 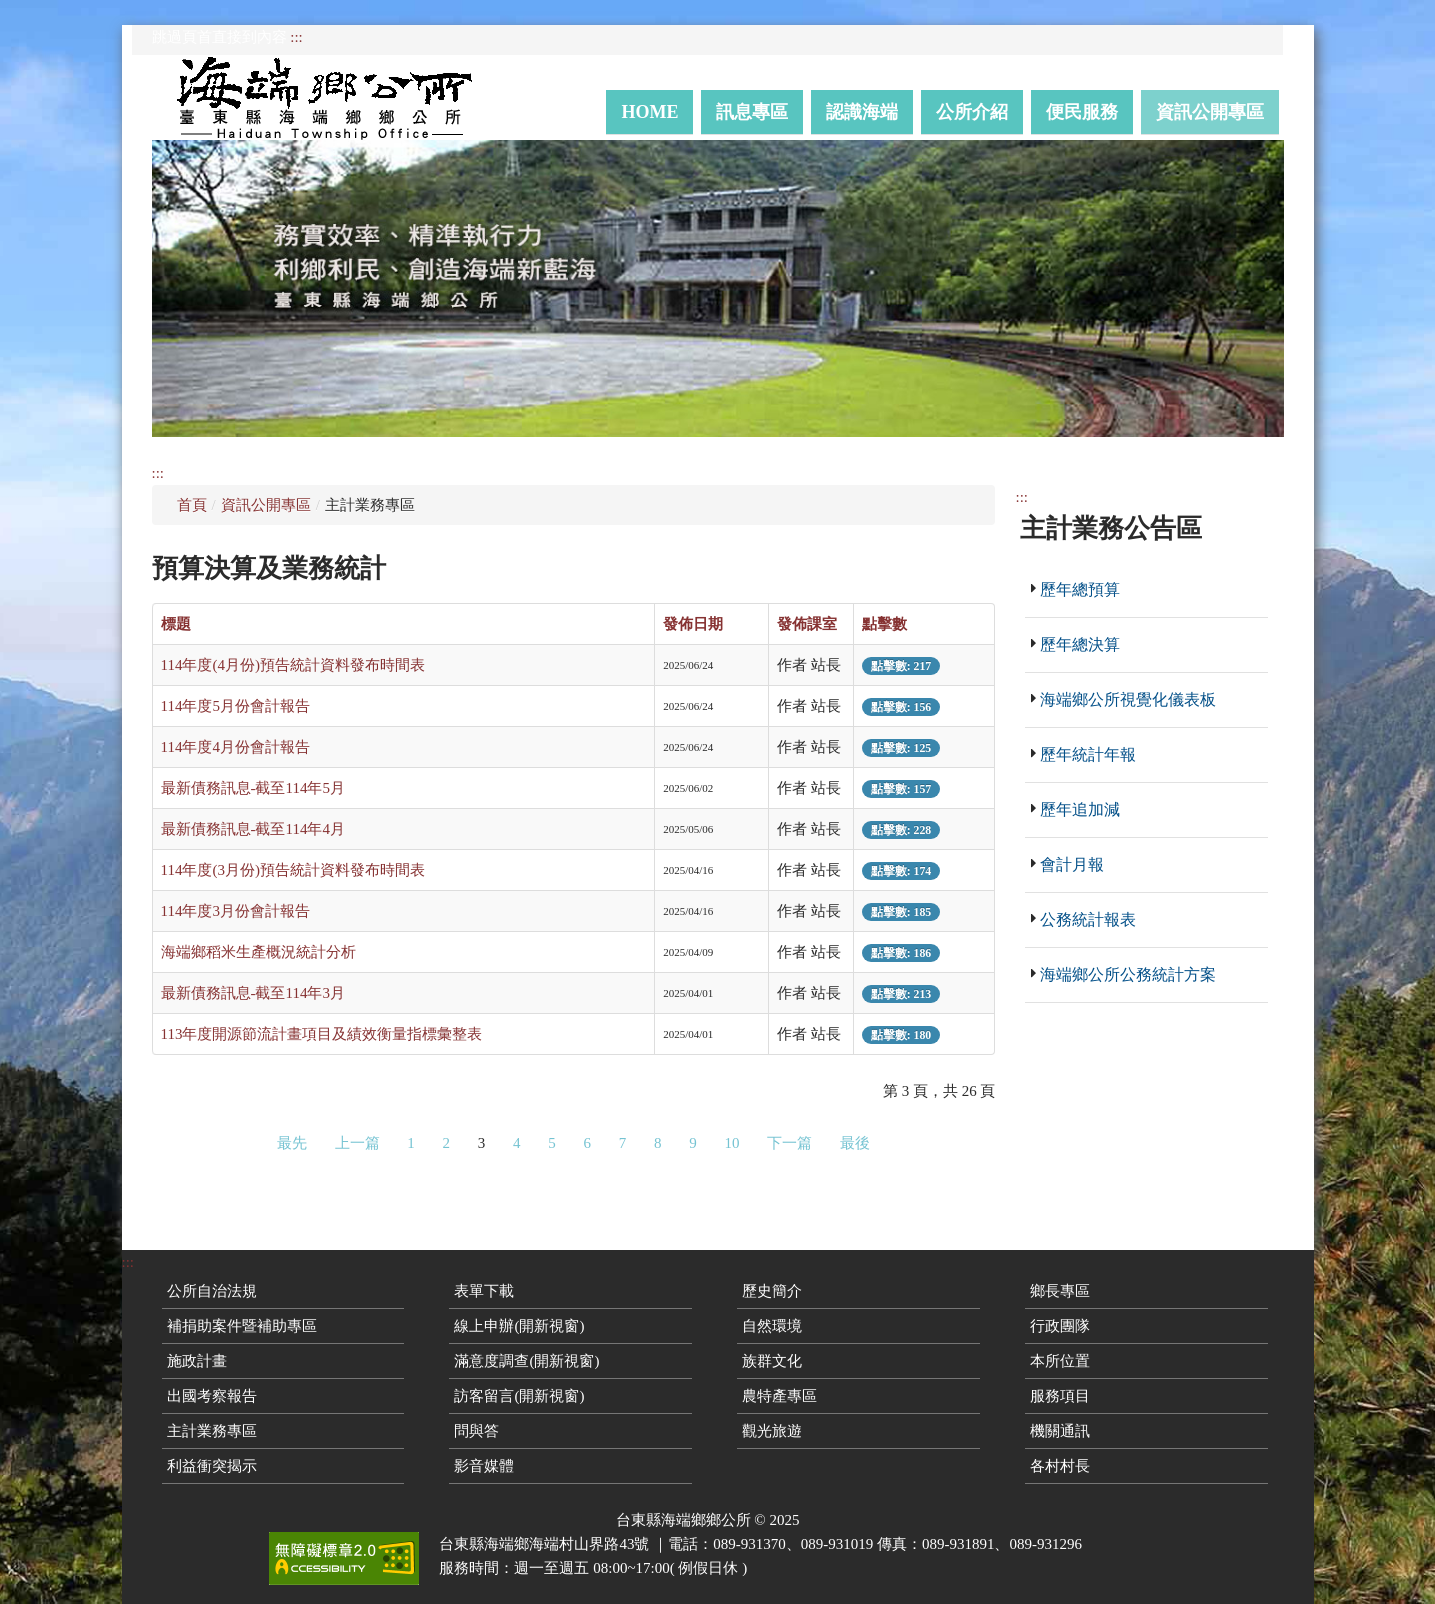 I want to click on 點擊數, so click(x=884, y=624).